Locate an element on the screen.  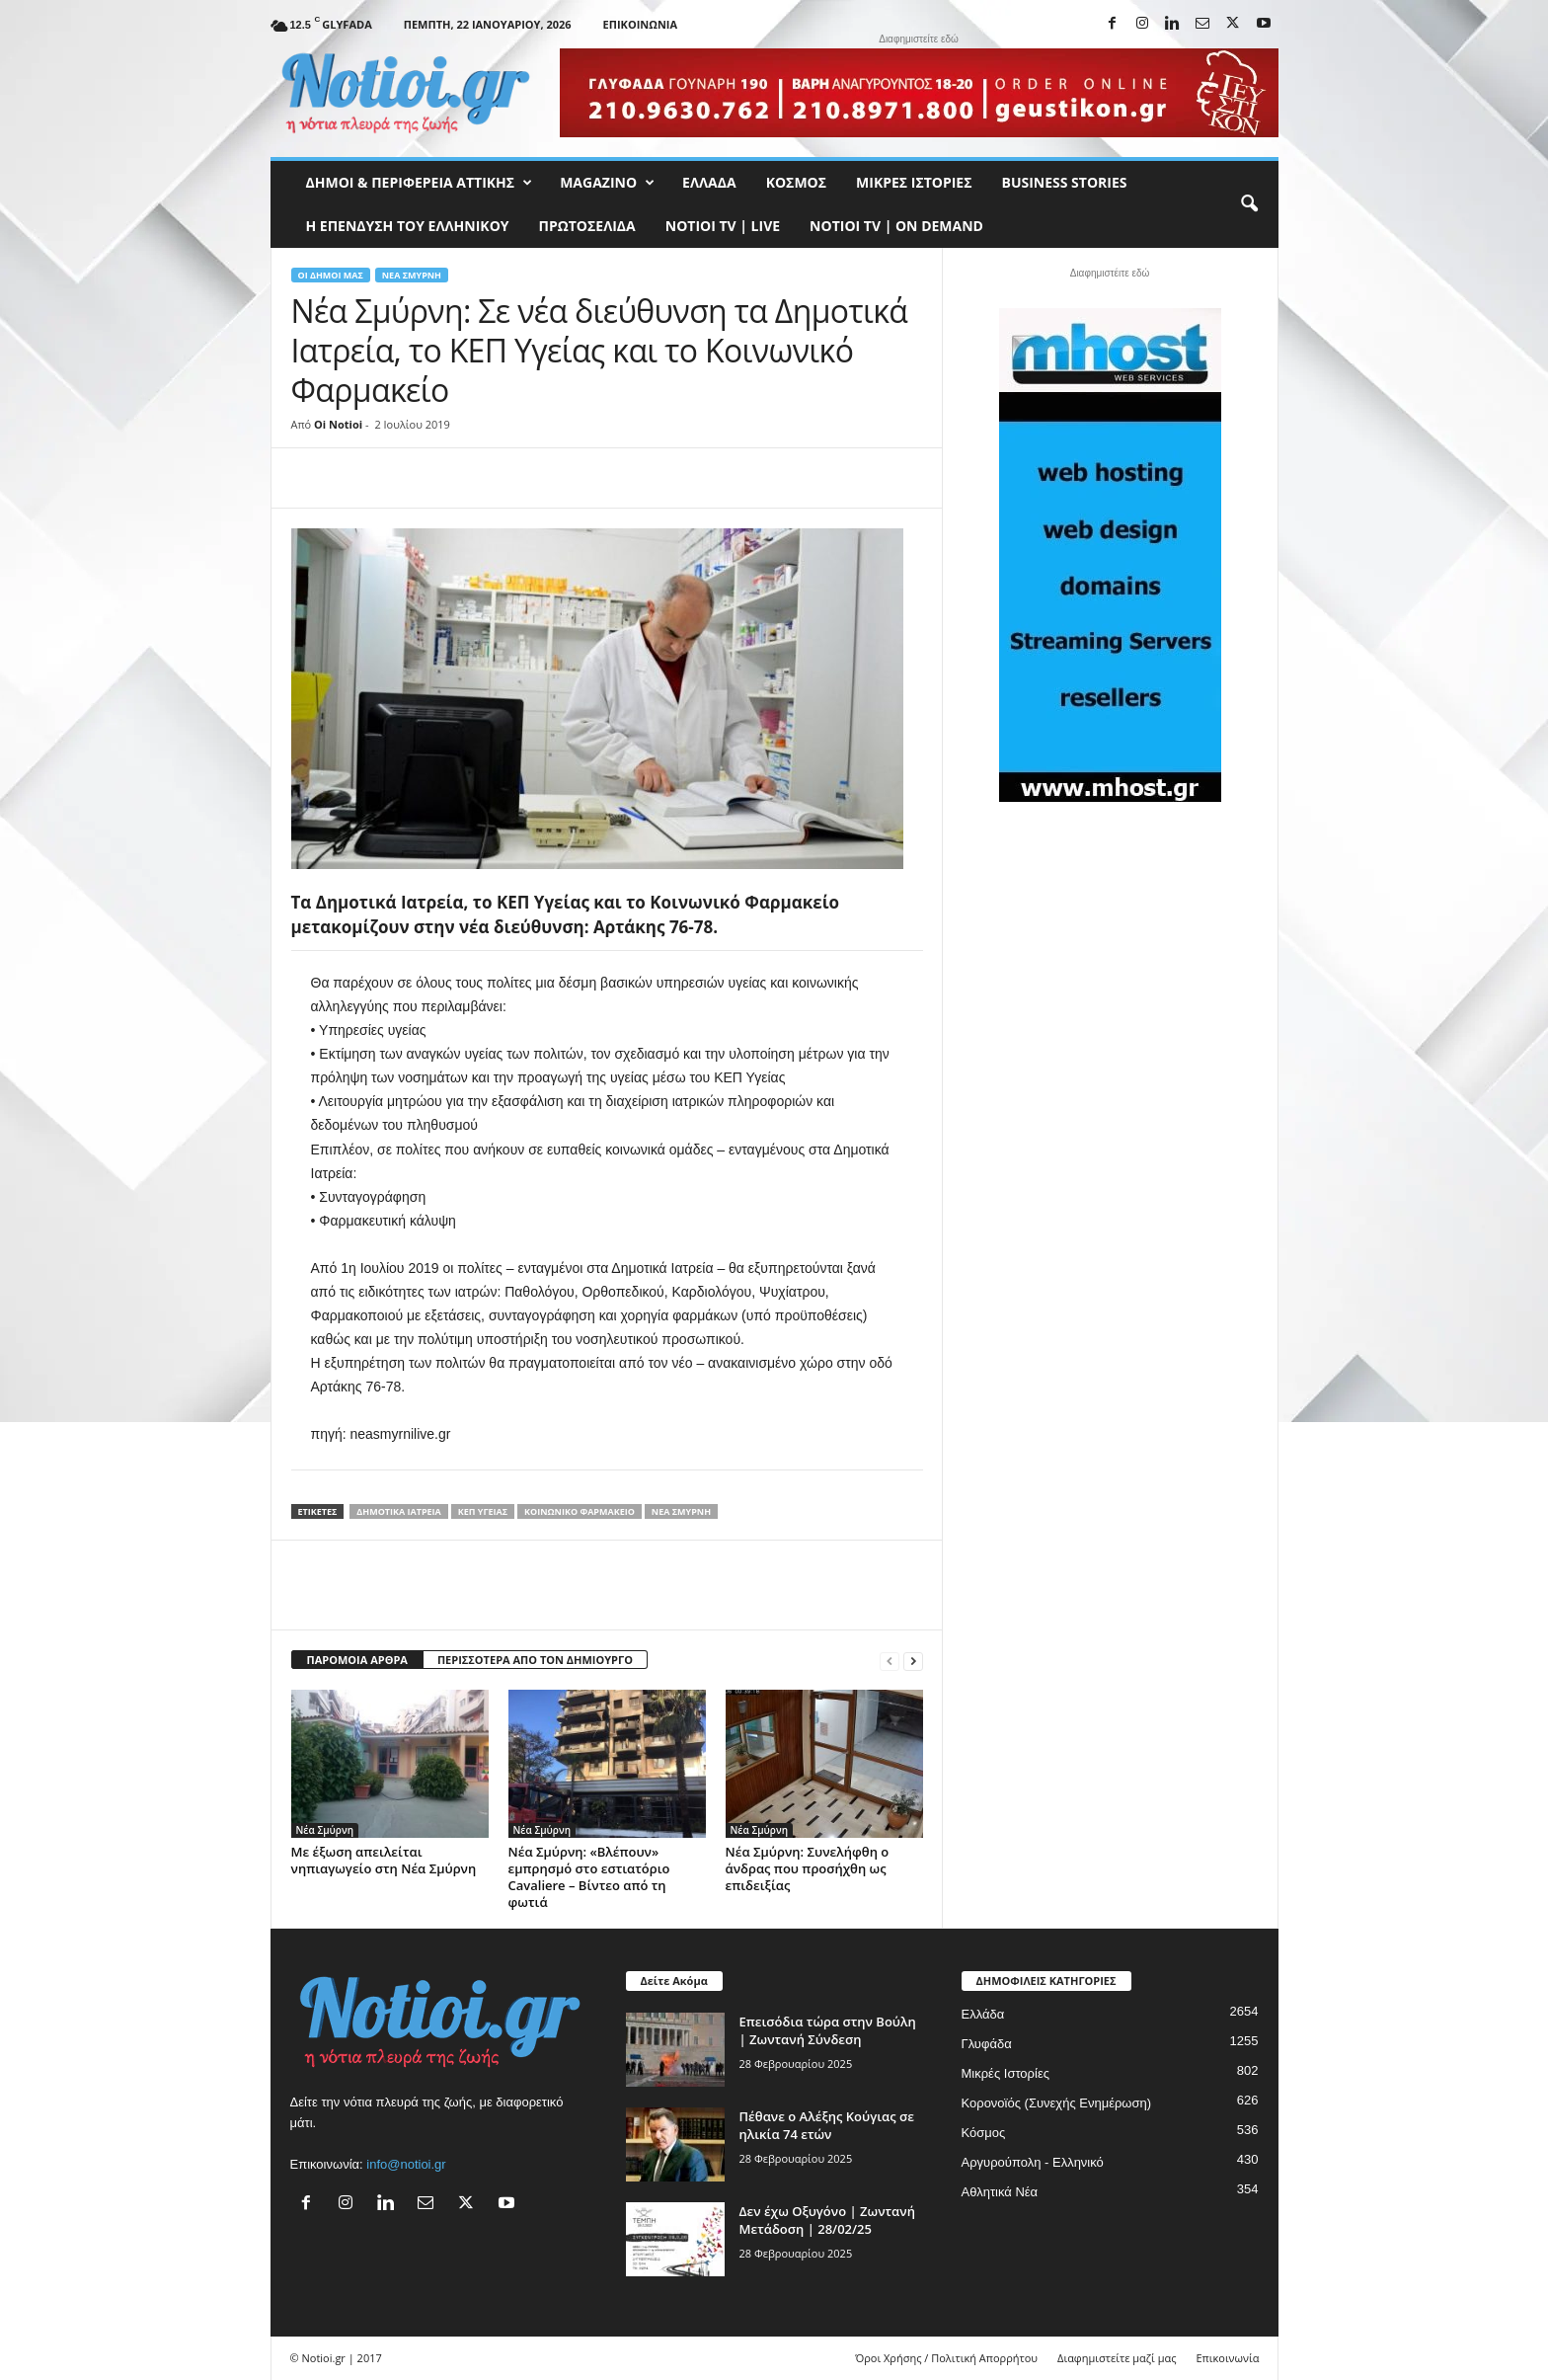
Κορονοϊός (Συνεχής Ενημέρωση) is located at coordinates (1057, 2103).